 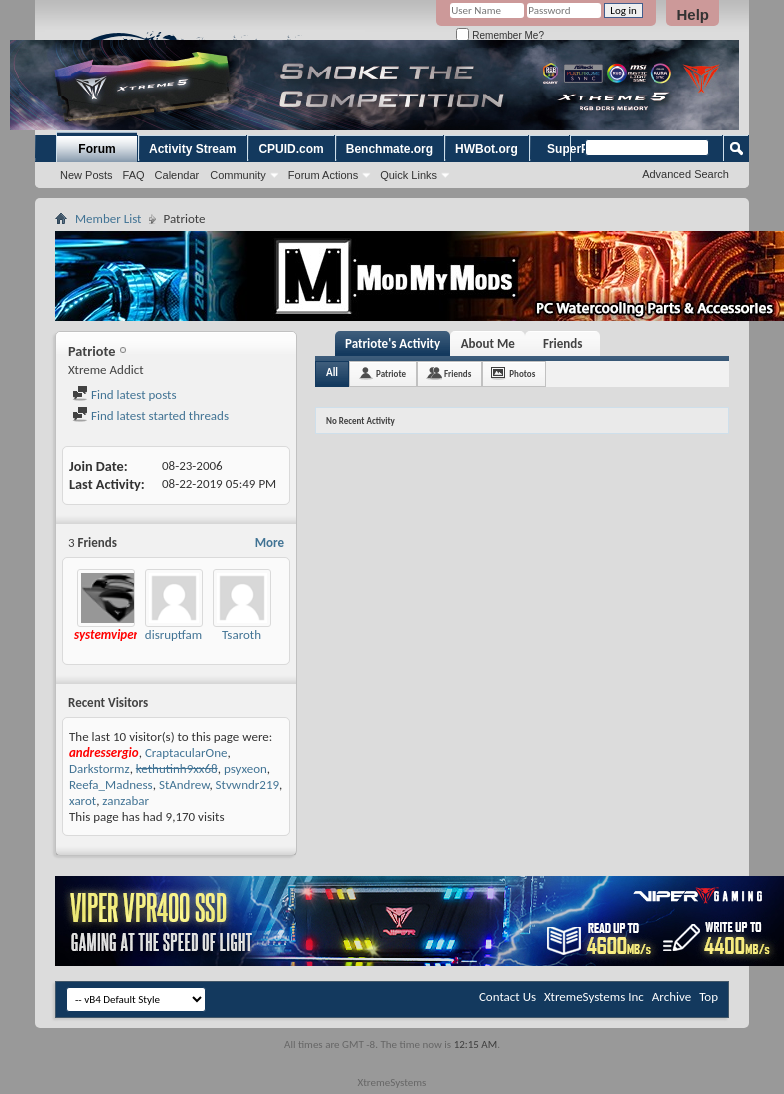 What do you see at coordinates (99, 768) in the screenshot?
I see `Darkstormz` at bounding box center [99, 768].